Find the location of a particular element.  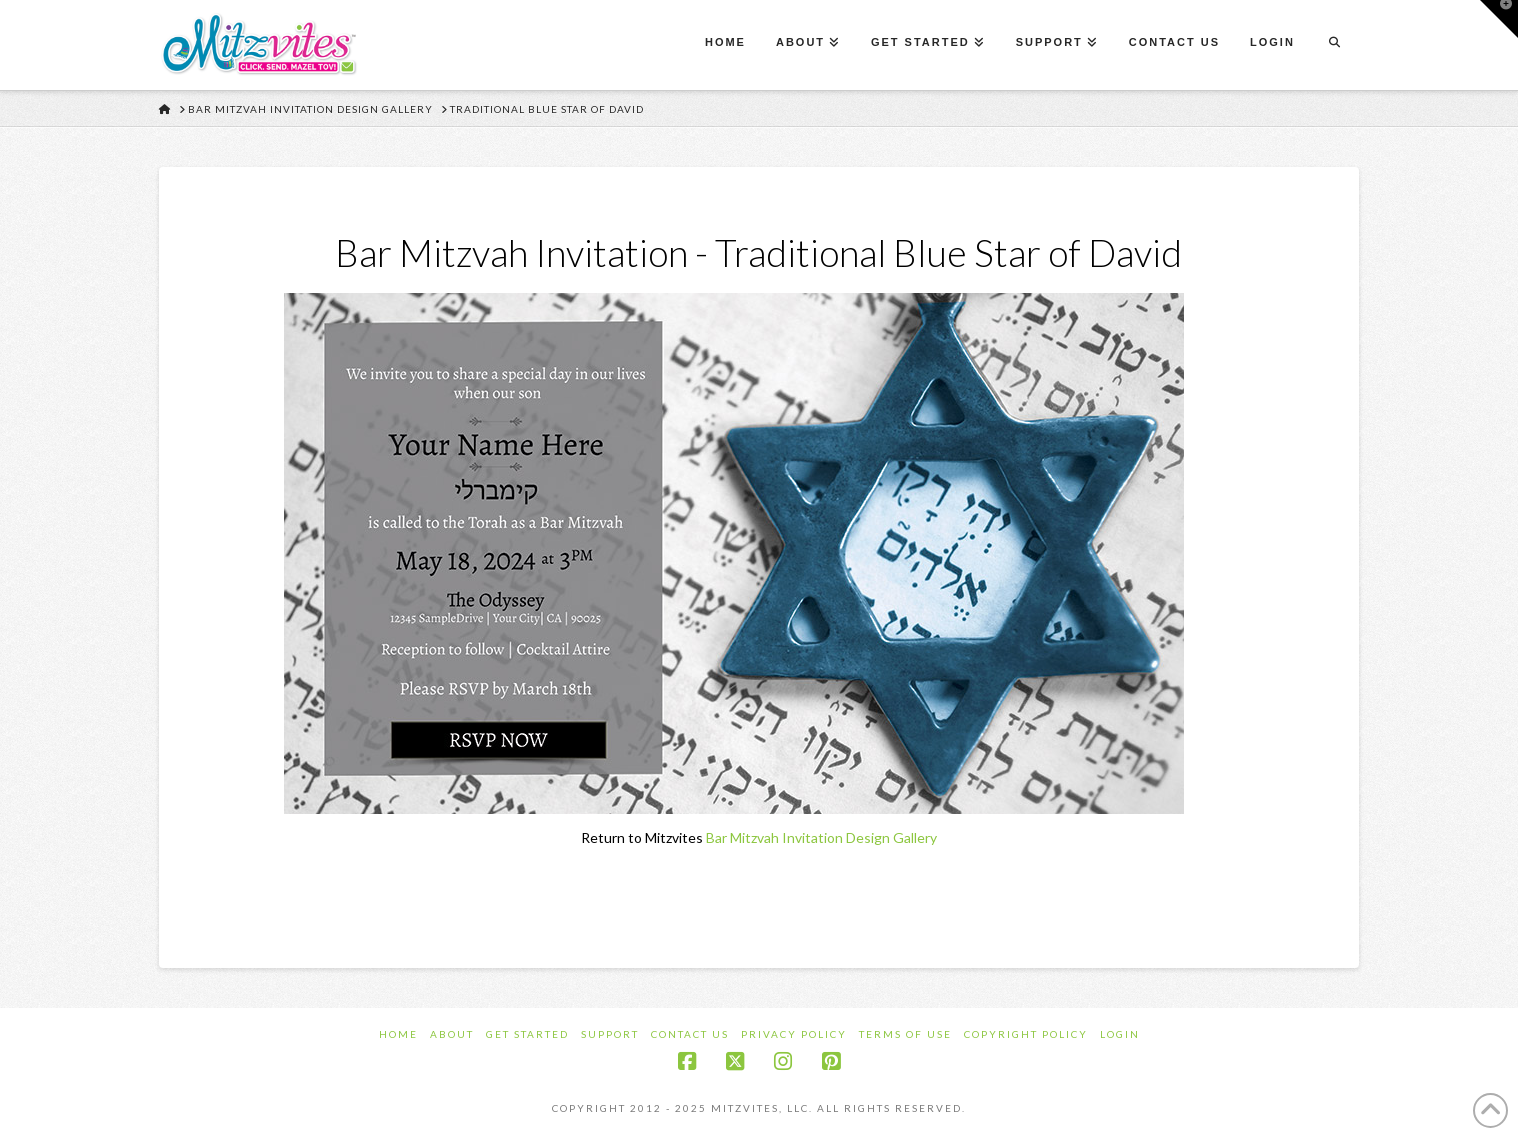

Bar Mitzvah Invitation Design Gallery is located at coordinates (821, 837).